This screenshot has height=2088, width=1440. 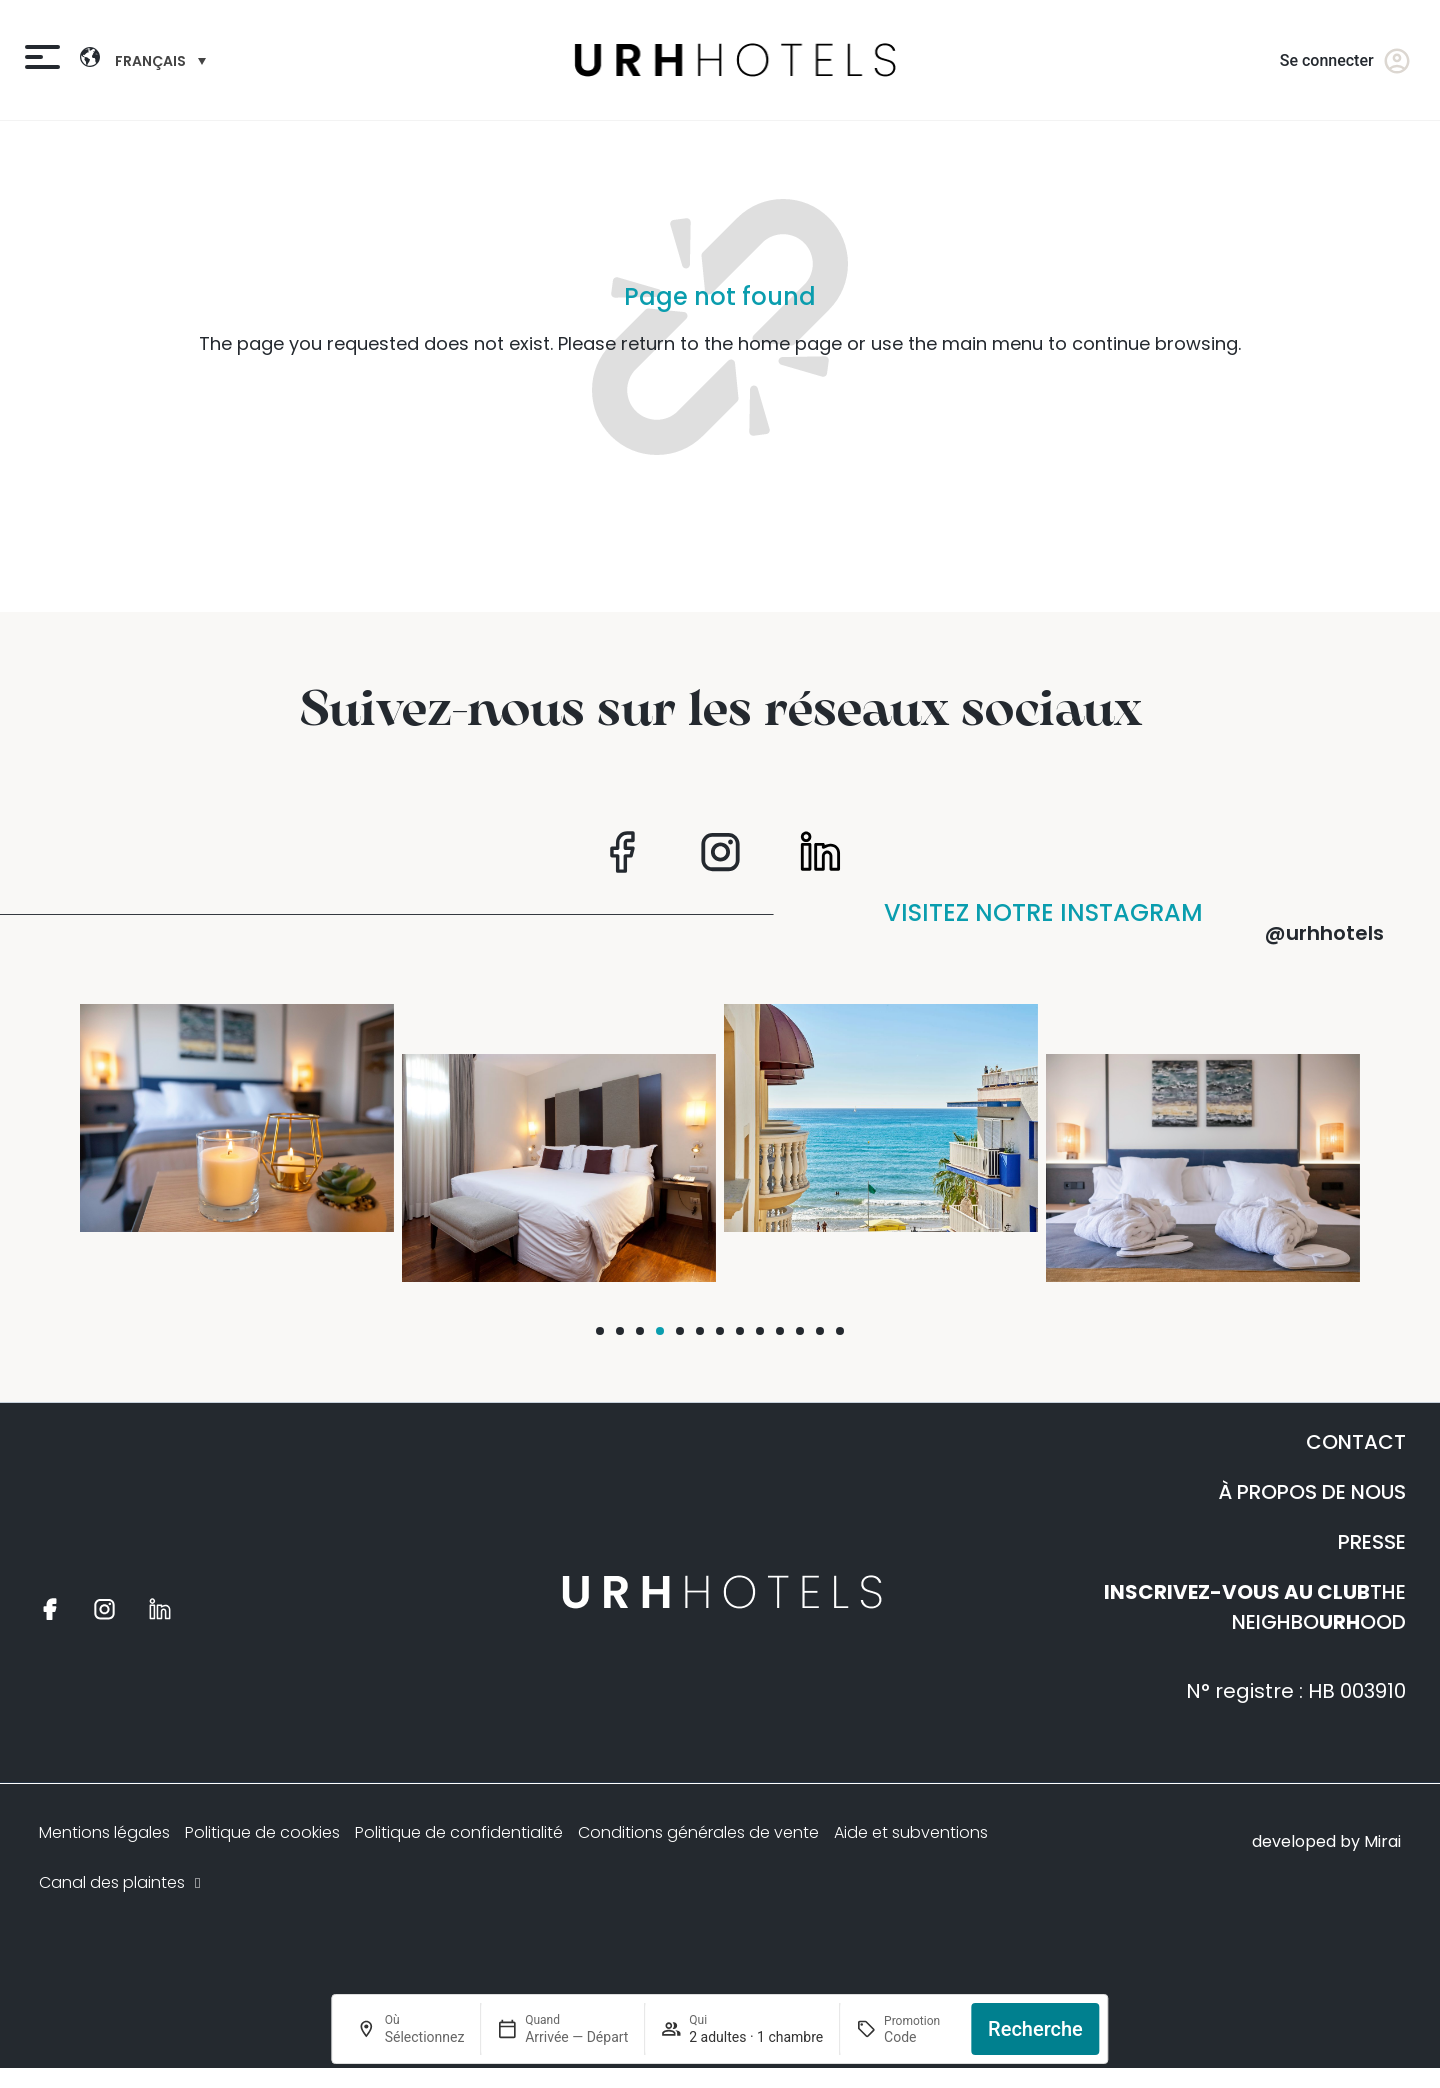 I want to click on Politique de confidentialité, so click(x=459, y=1832).